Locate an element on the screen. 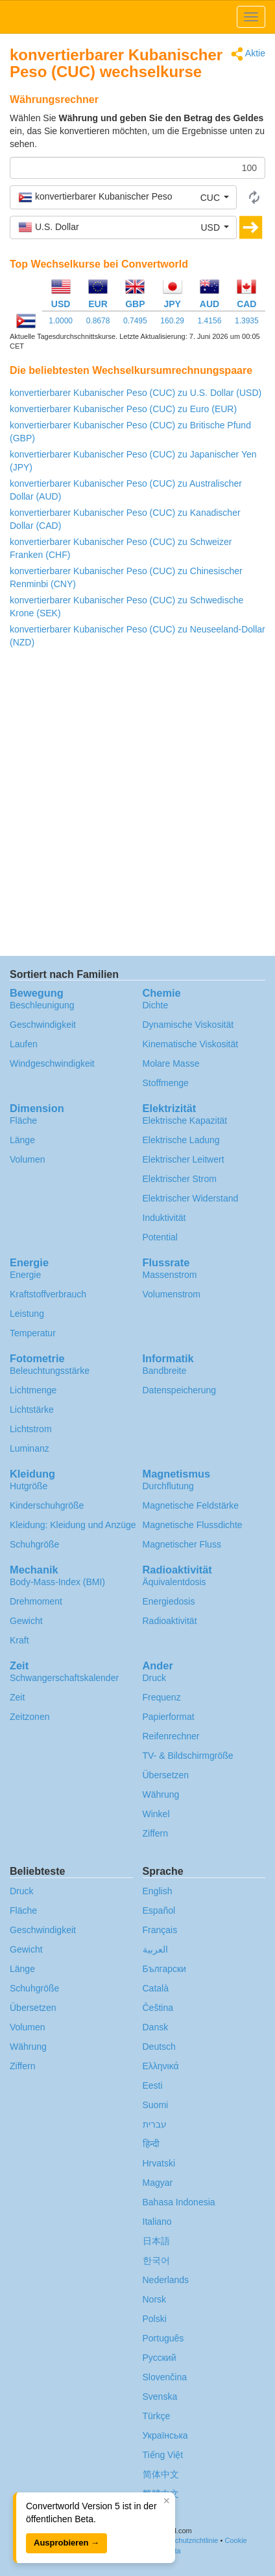 This screenshot has height=2576, width=275. Äquivalentdosis is located at coordinates (174, 1582).